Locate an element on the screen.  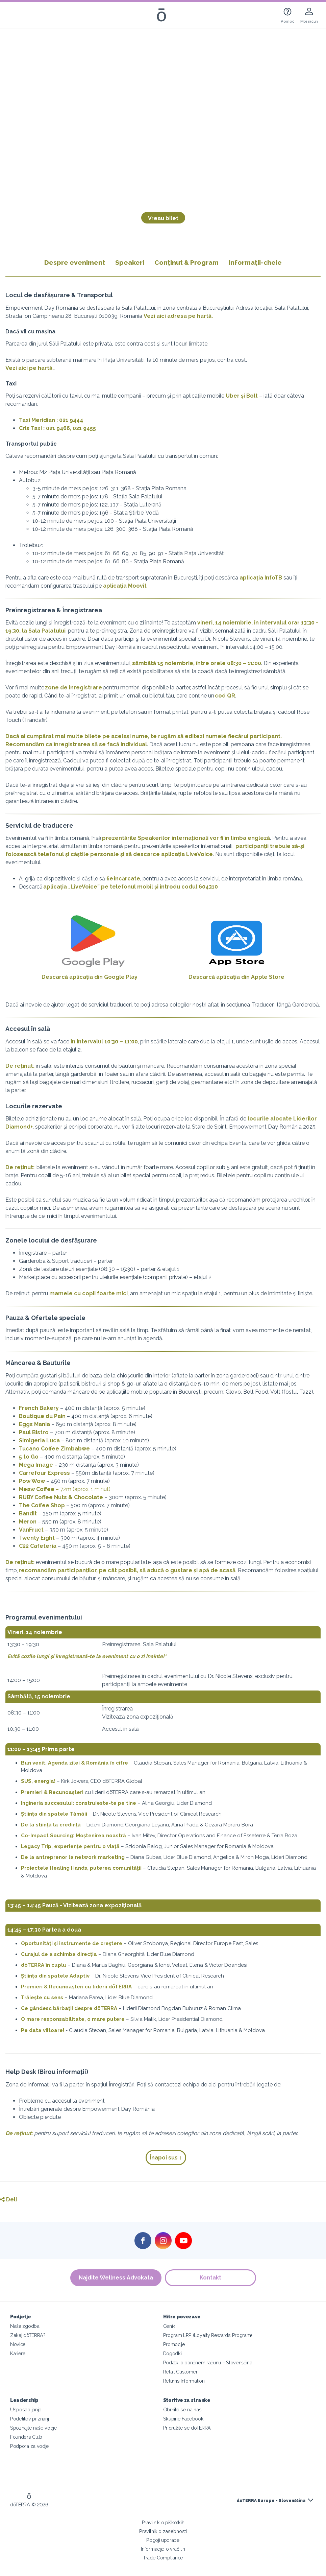
Returns Information is located at coordinates (184, 2381).